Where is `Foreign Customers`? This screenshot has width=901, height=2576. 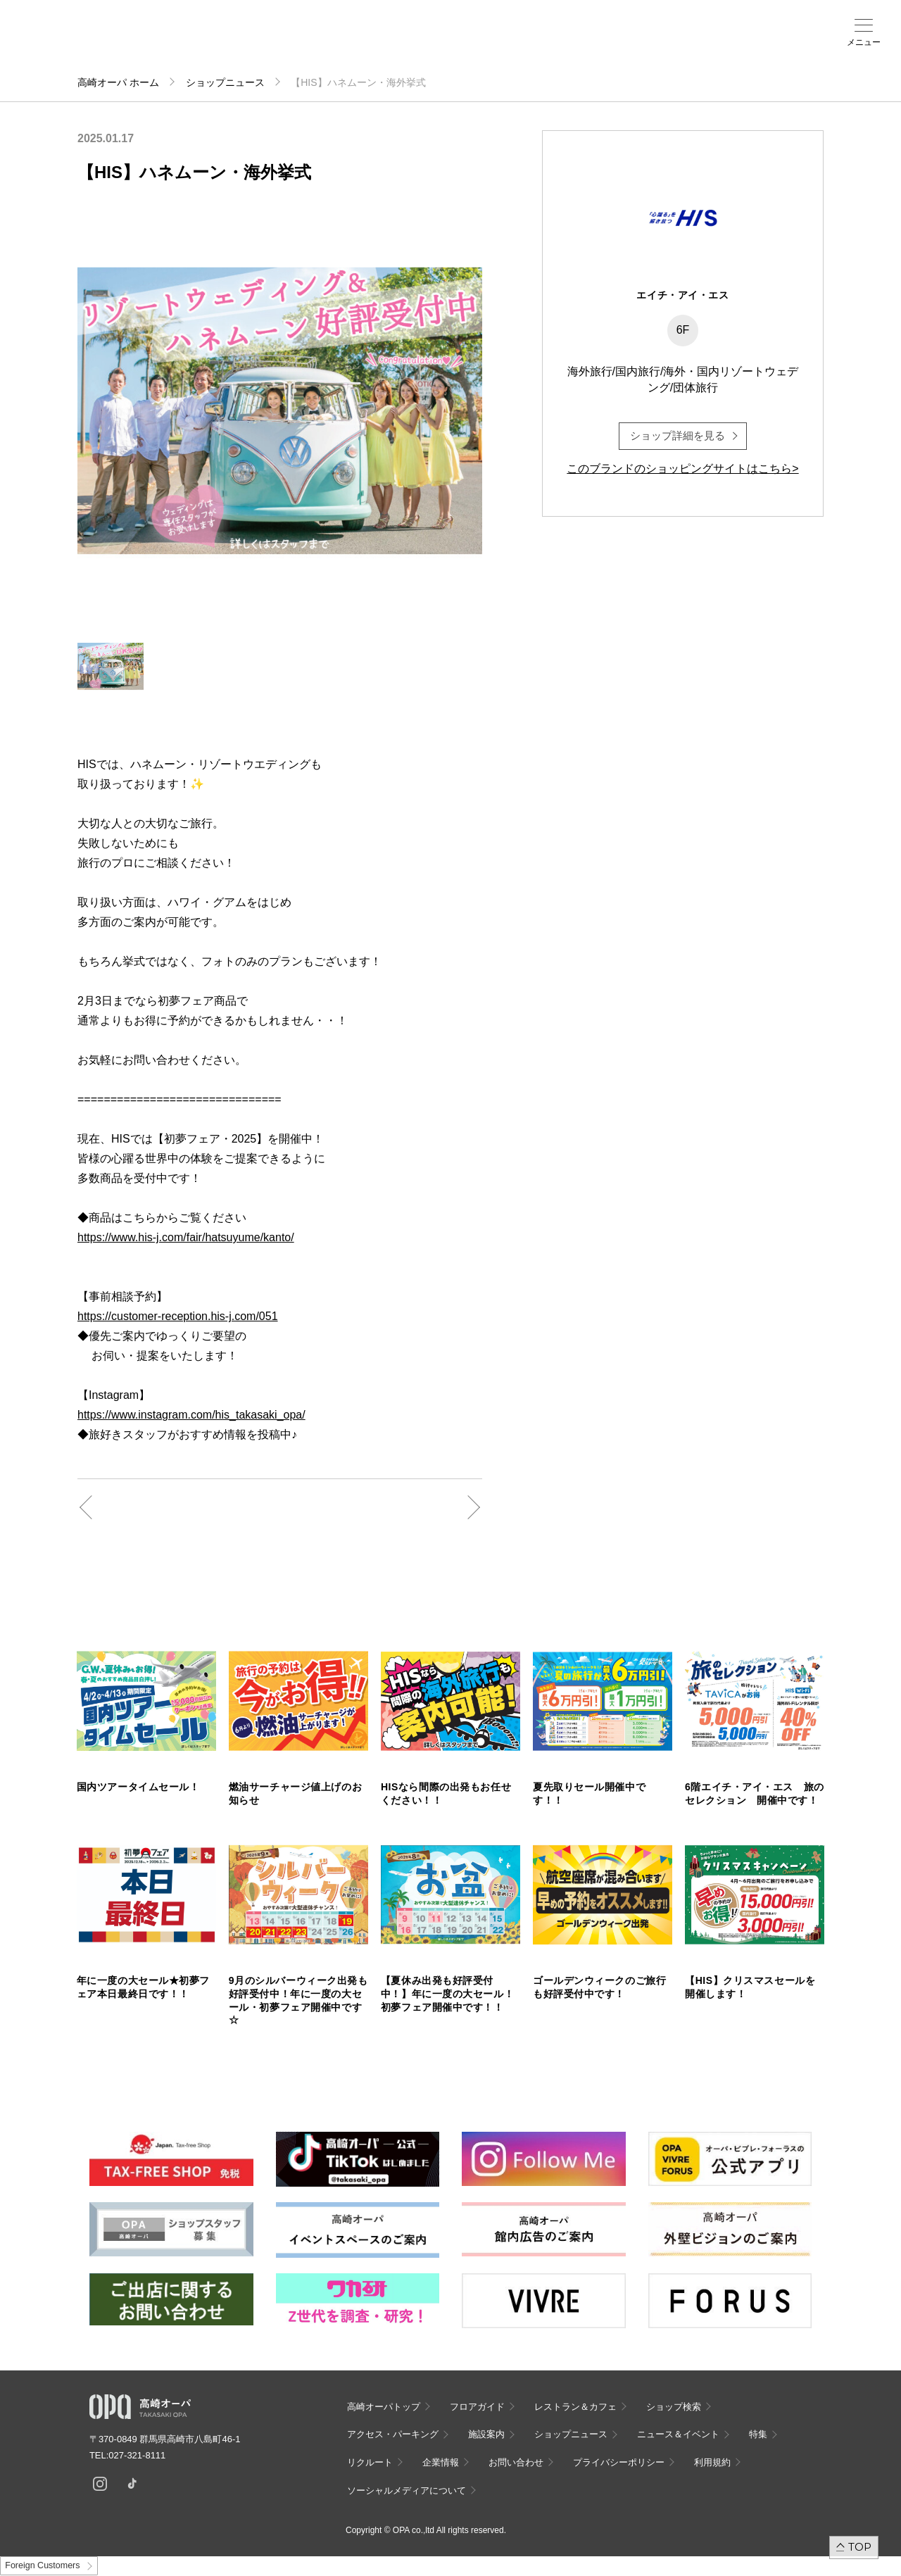 Foreign Customers is located at coordinates (42, 2565).